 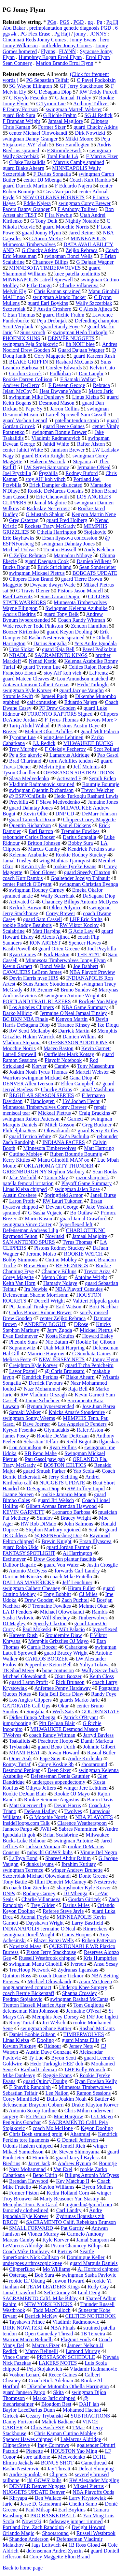 I want to click on Michael Olowakandi, so click(x=49, y=1981).